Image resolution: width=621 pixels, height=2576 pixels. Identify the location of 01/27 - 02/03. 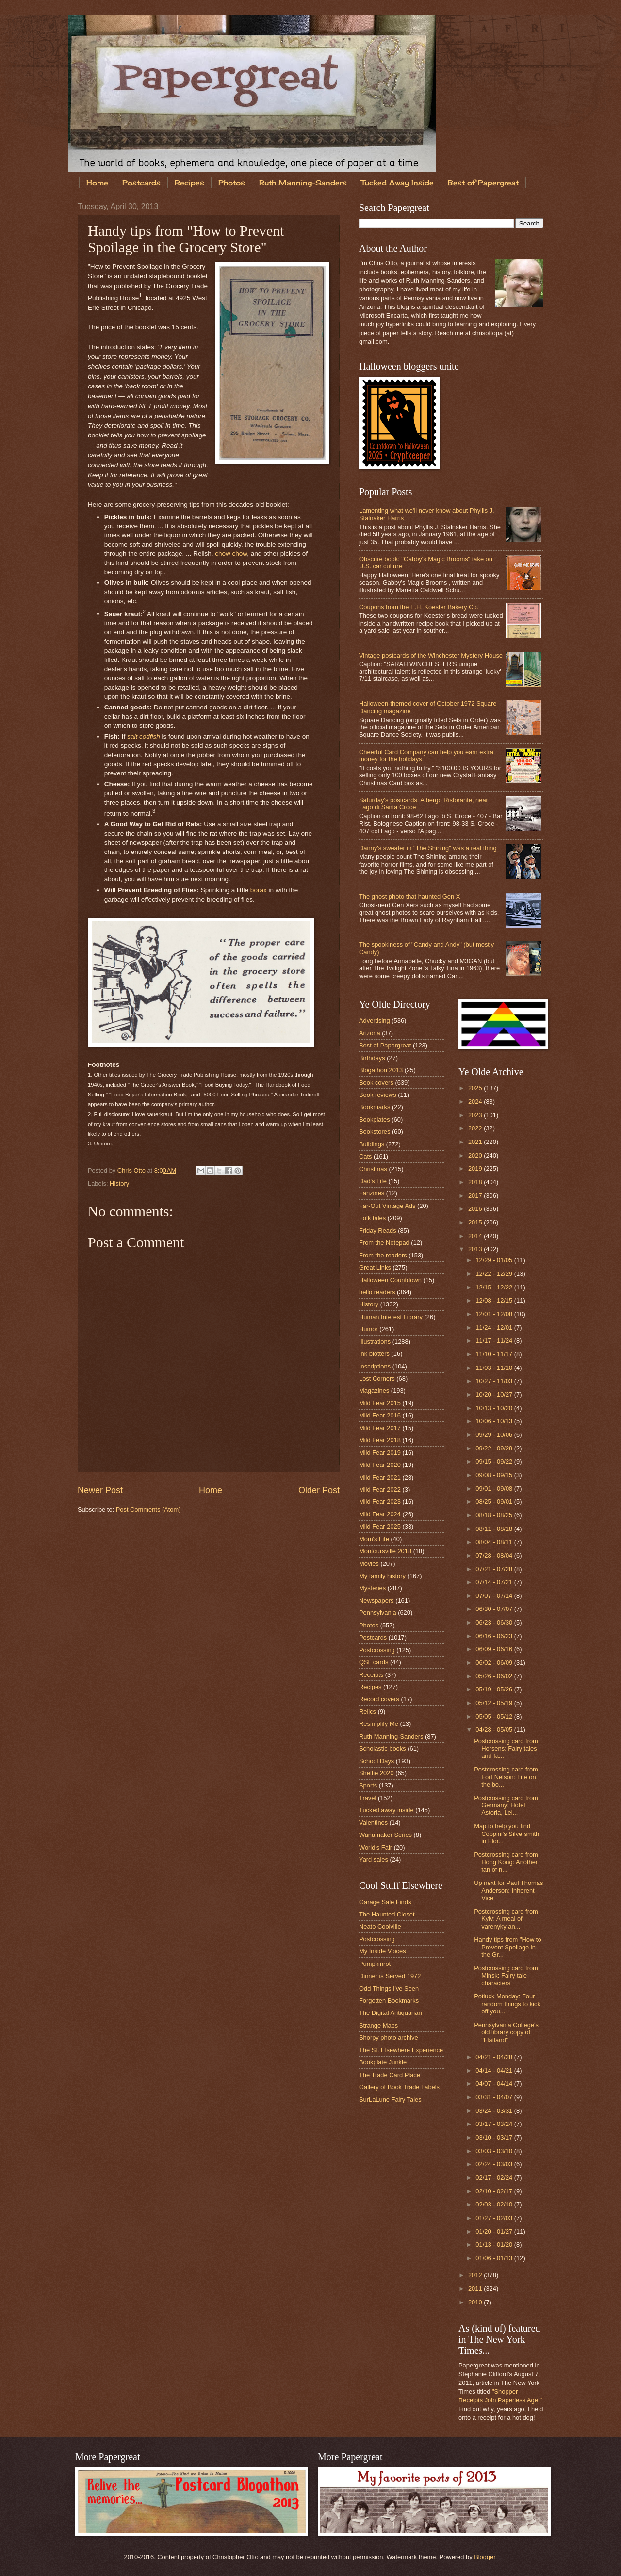
(494, 2218).